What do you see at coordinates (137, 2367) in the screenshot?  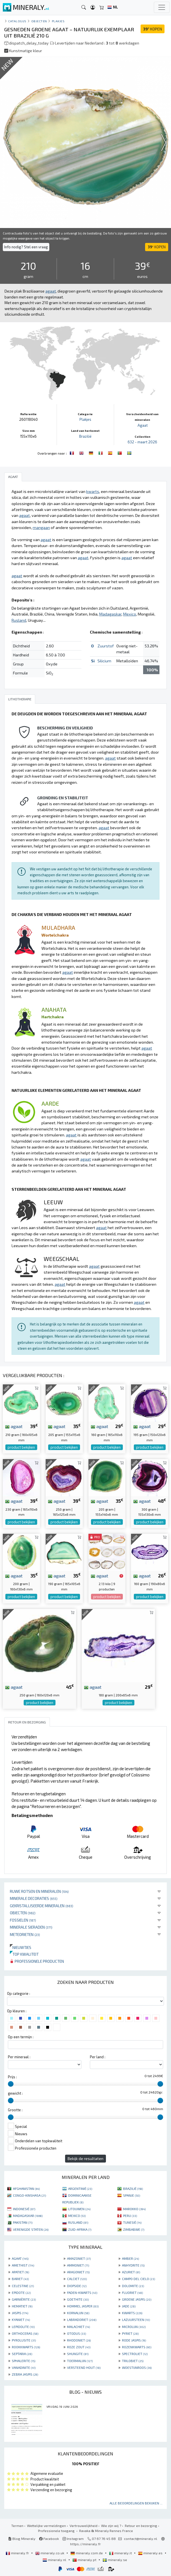 I see `WOESTIJNROOS` at bounding box center [137, 2367].